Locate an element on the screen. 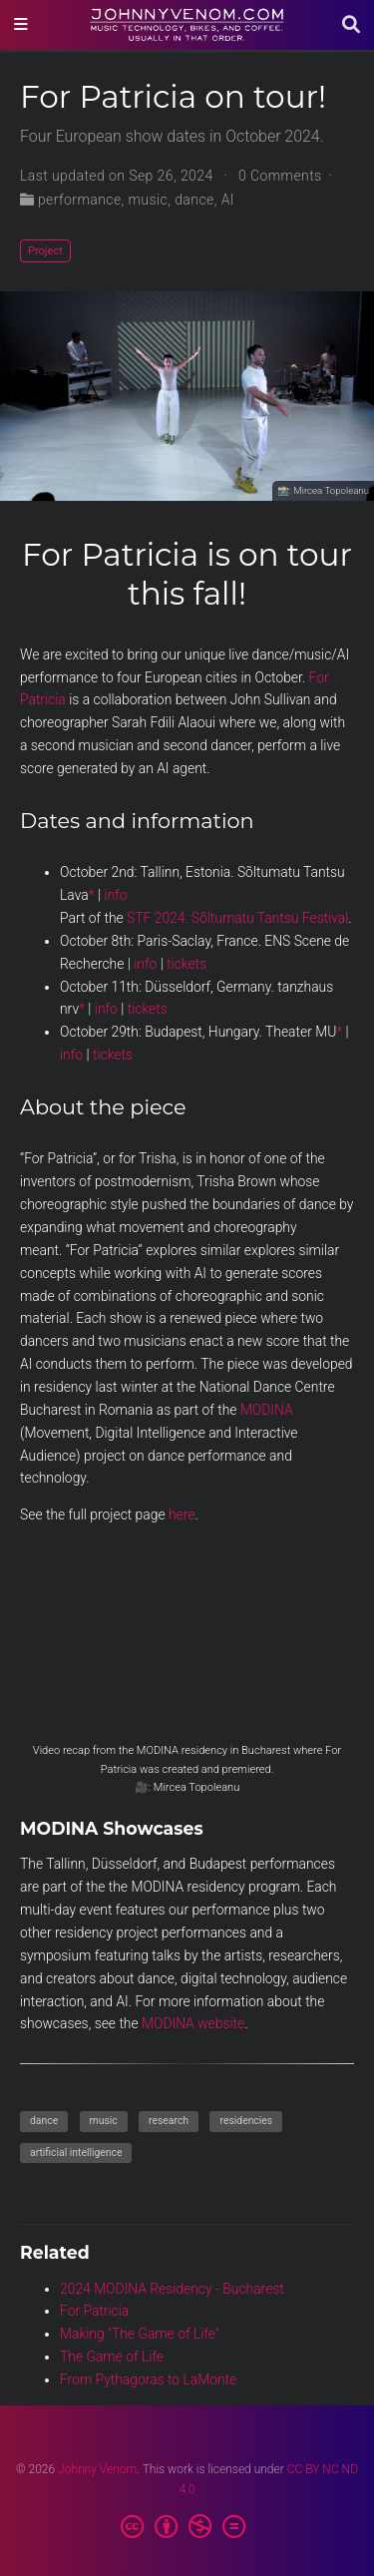 Image resolution: width=374 pixels, height=2576 pixels. Johnny Venom is located at coordinates (97, 2469).